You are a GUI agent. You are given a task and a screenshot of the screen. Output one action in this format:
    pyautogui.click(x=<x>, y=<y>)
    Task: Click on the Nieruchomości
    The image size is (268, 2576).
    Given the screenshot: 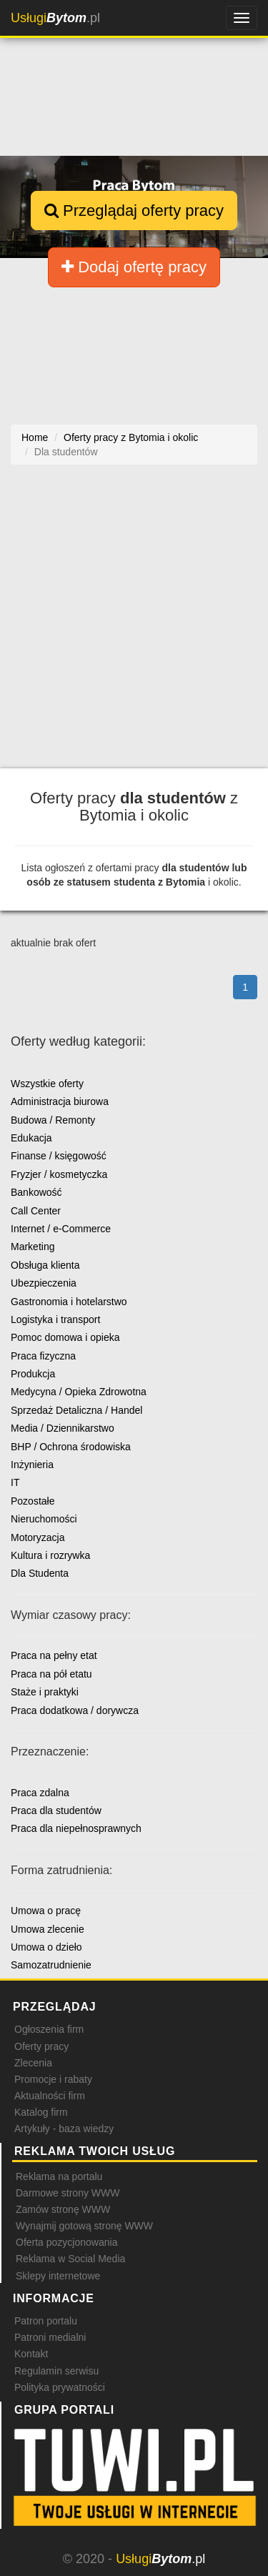 What is the action you would take?
    pyautogui.click(x=44, y=1519)
    